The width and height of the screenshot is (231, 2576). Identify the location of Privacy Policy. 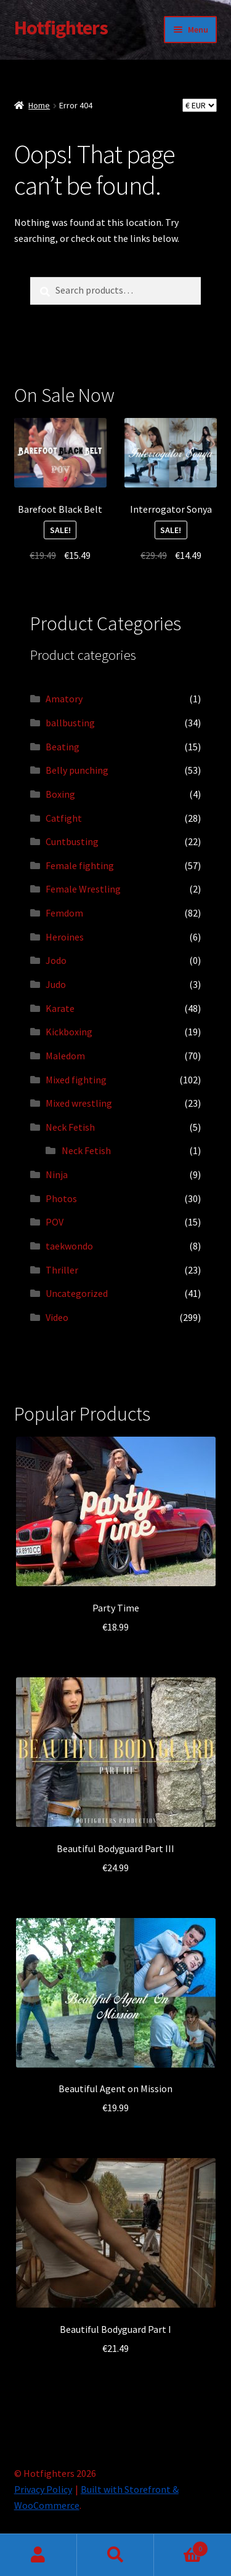
(43, 2489).